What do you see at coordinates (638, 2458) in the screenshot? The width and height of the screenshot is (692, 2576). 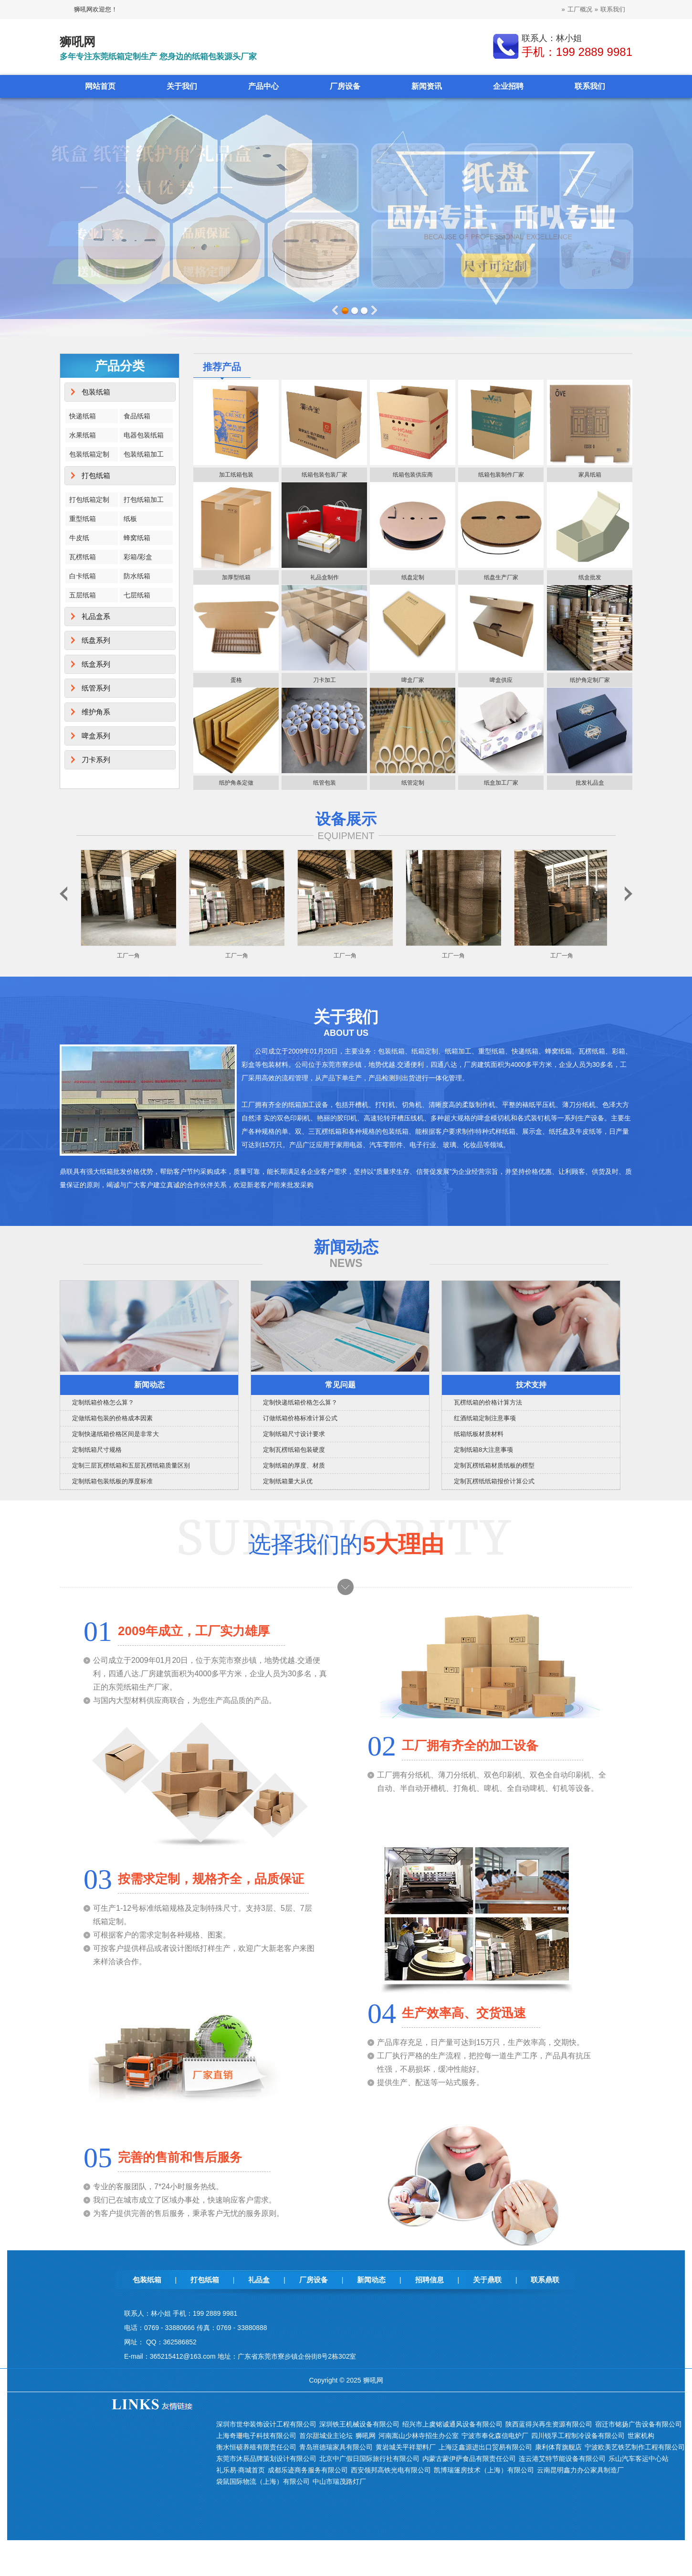 I see `乐山汽车客运中心站` at bounding box center [638, 2458].